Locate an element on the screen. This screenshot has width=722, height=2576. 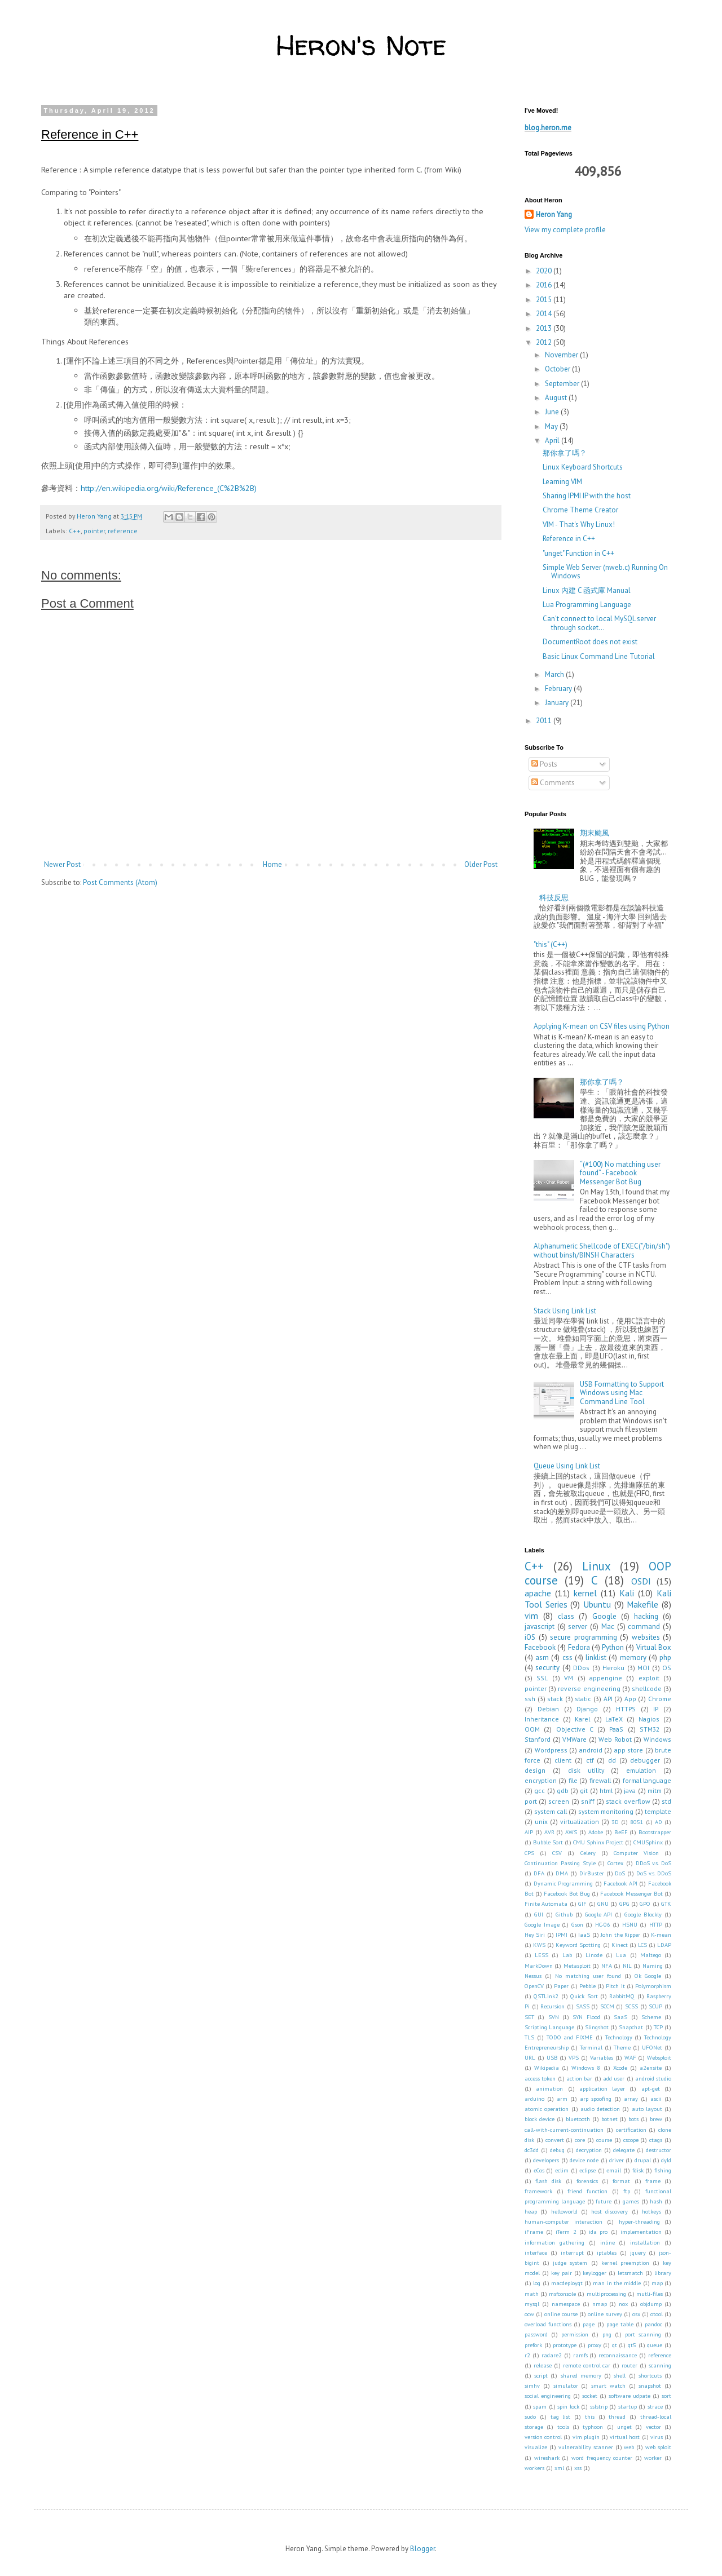
host discovery is located at coordinates (609, 2211).